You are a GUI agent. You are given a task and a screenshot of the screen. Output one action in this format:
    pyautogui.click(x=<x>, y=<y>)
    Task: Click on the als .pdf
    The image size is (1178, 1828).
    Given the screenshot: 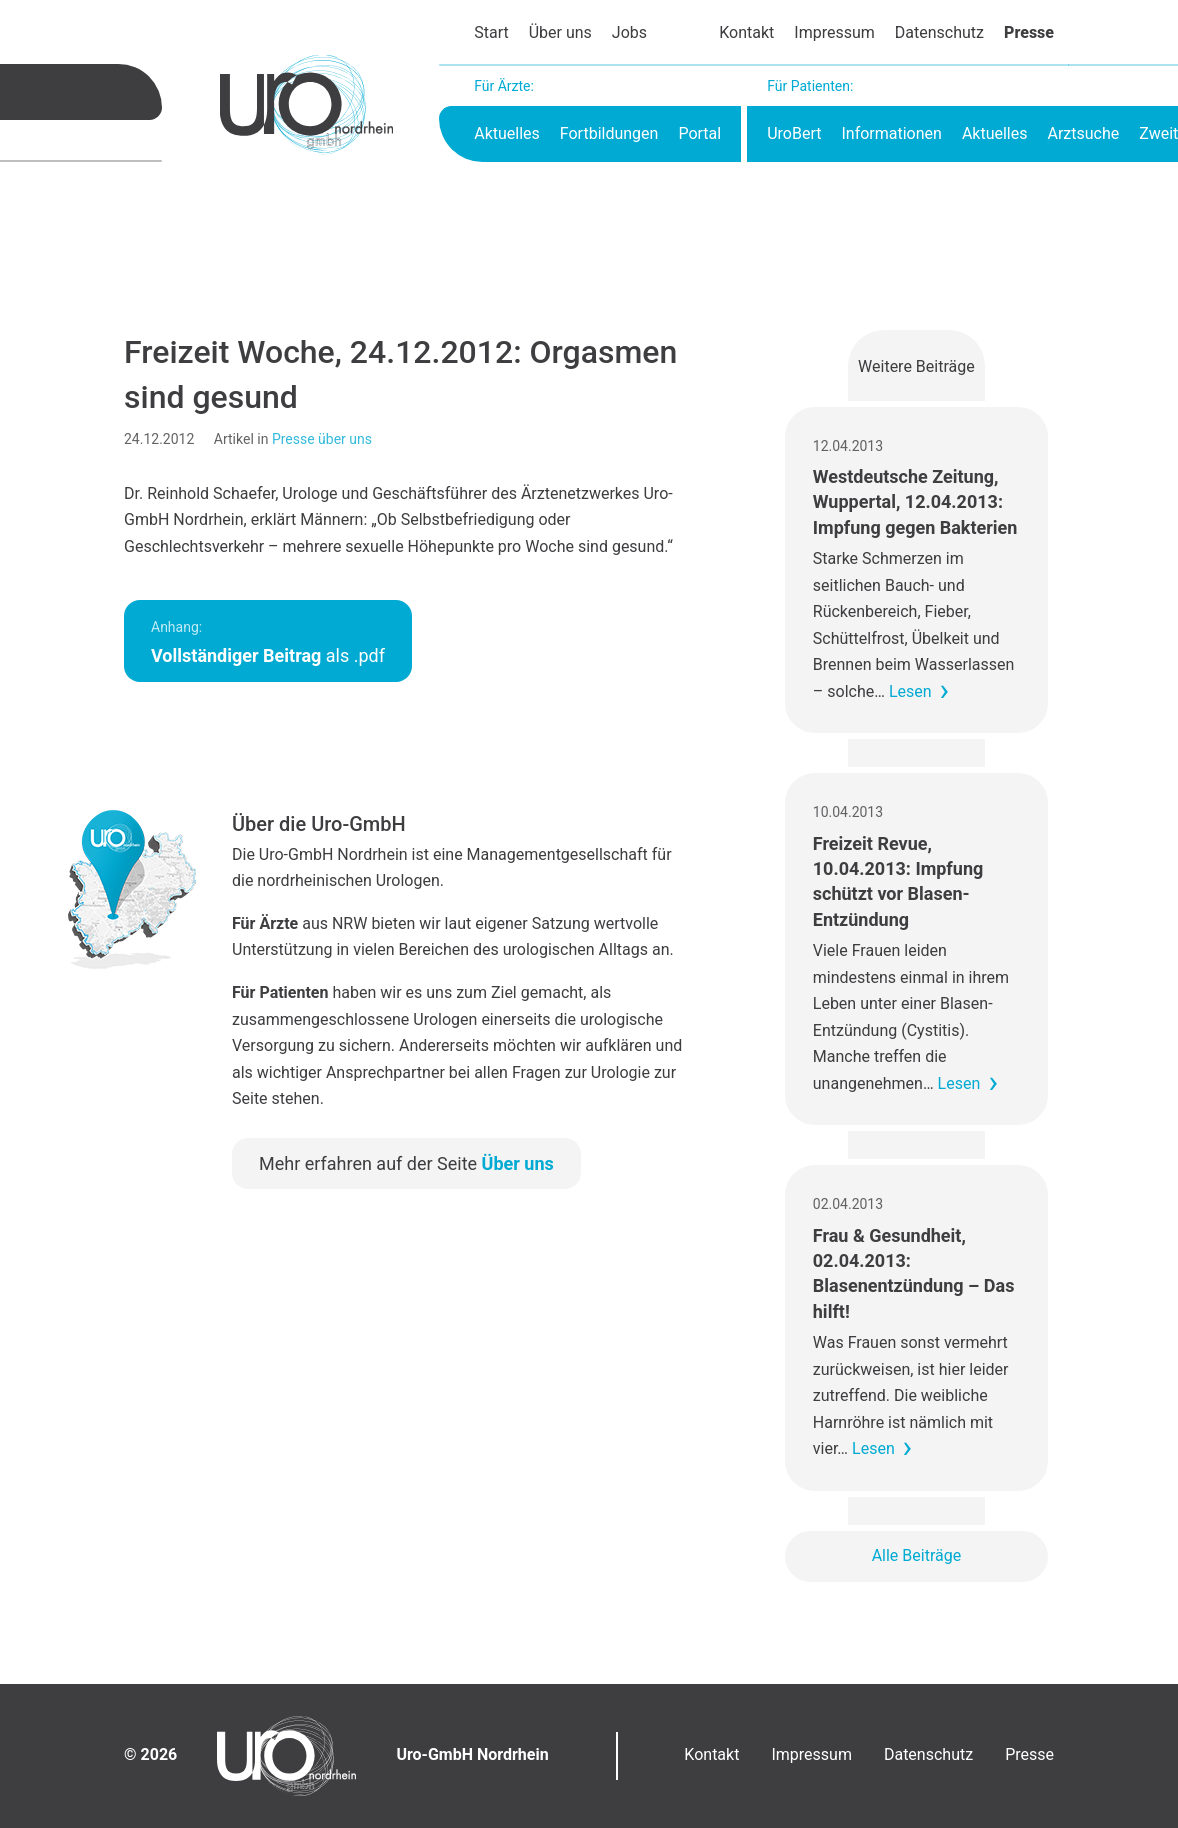 What is the action you would take?
    pyautogui.click(x=268, y=642)
    